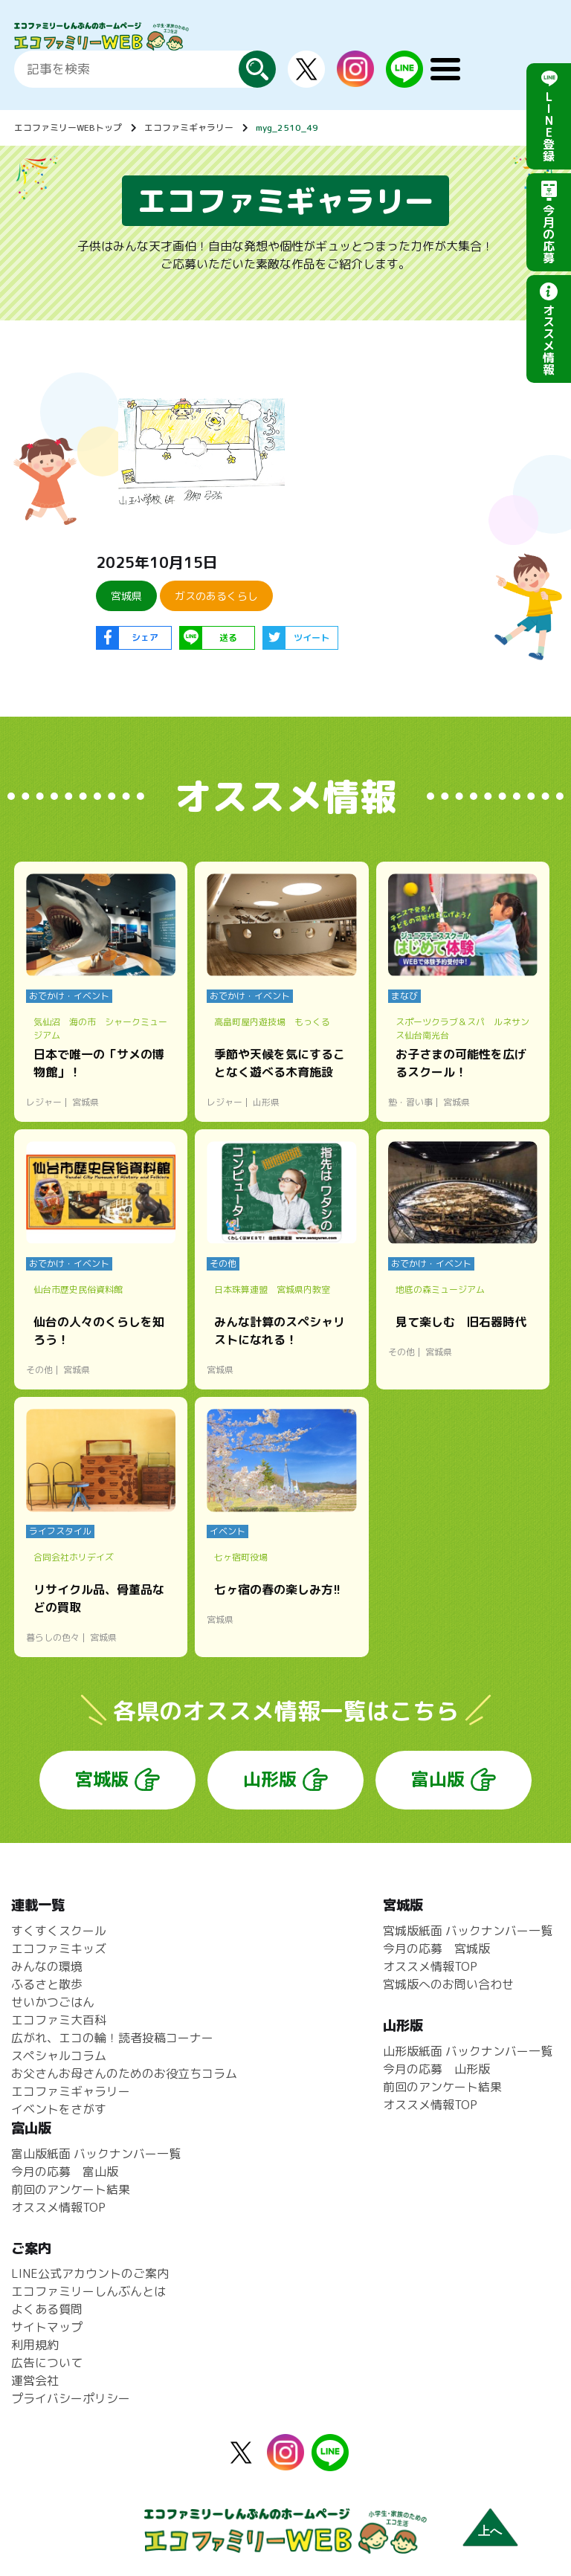 This screenshot has height=2576, width=571. I want to click on ふるさと散歩, so click(47, 1984).